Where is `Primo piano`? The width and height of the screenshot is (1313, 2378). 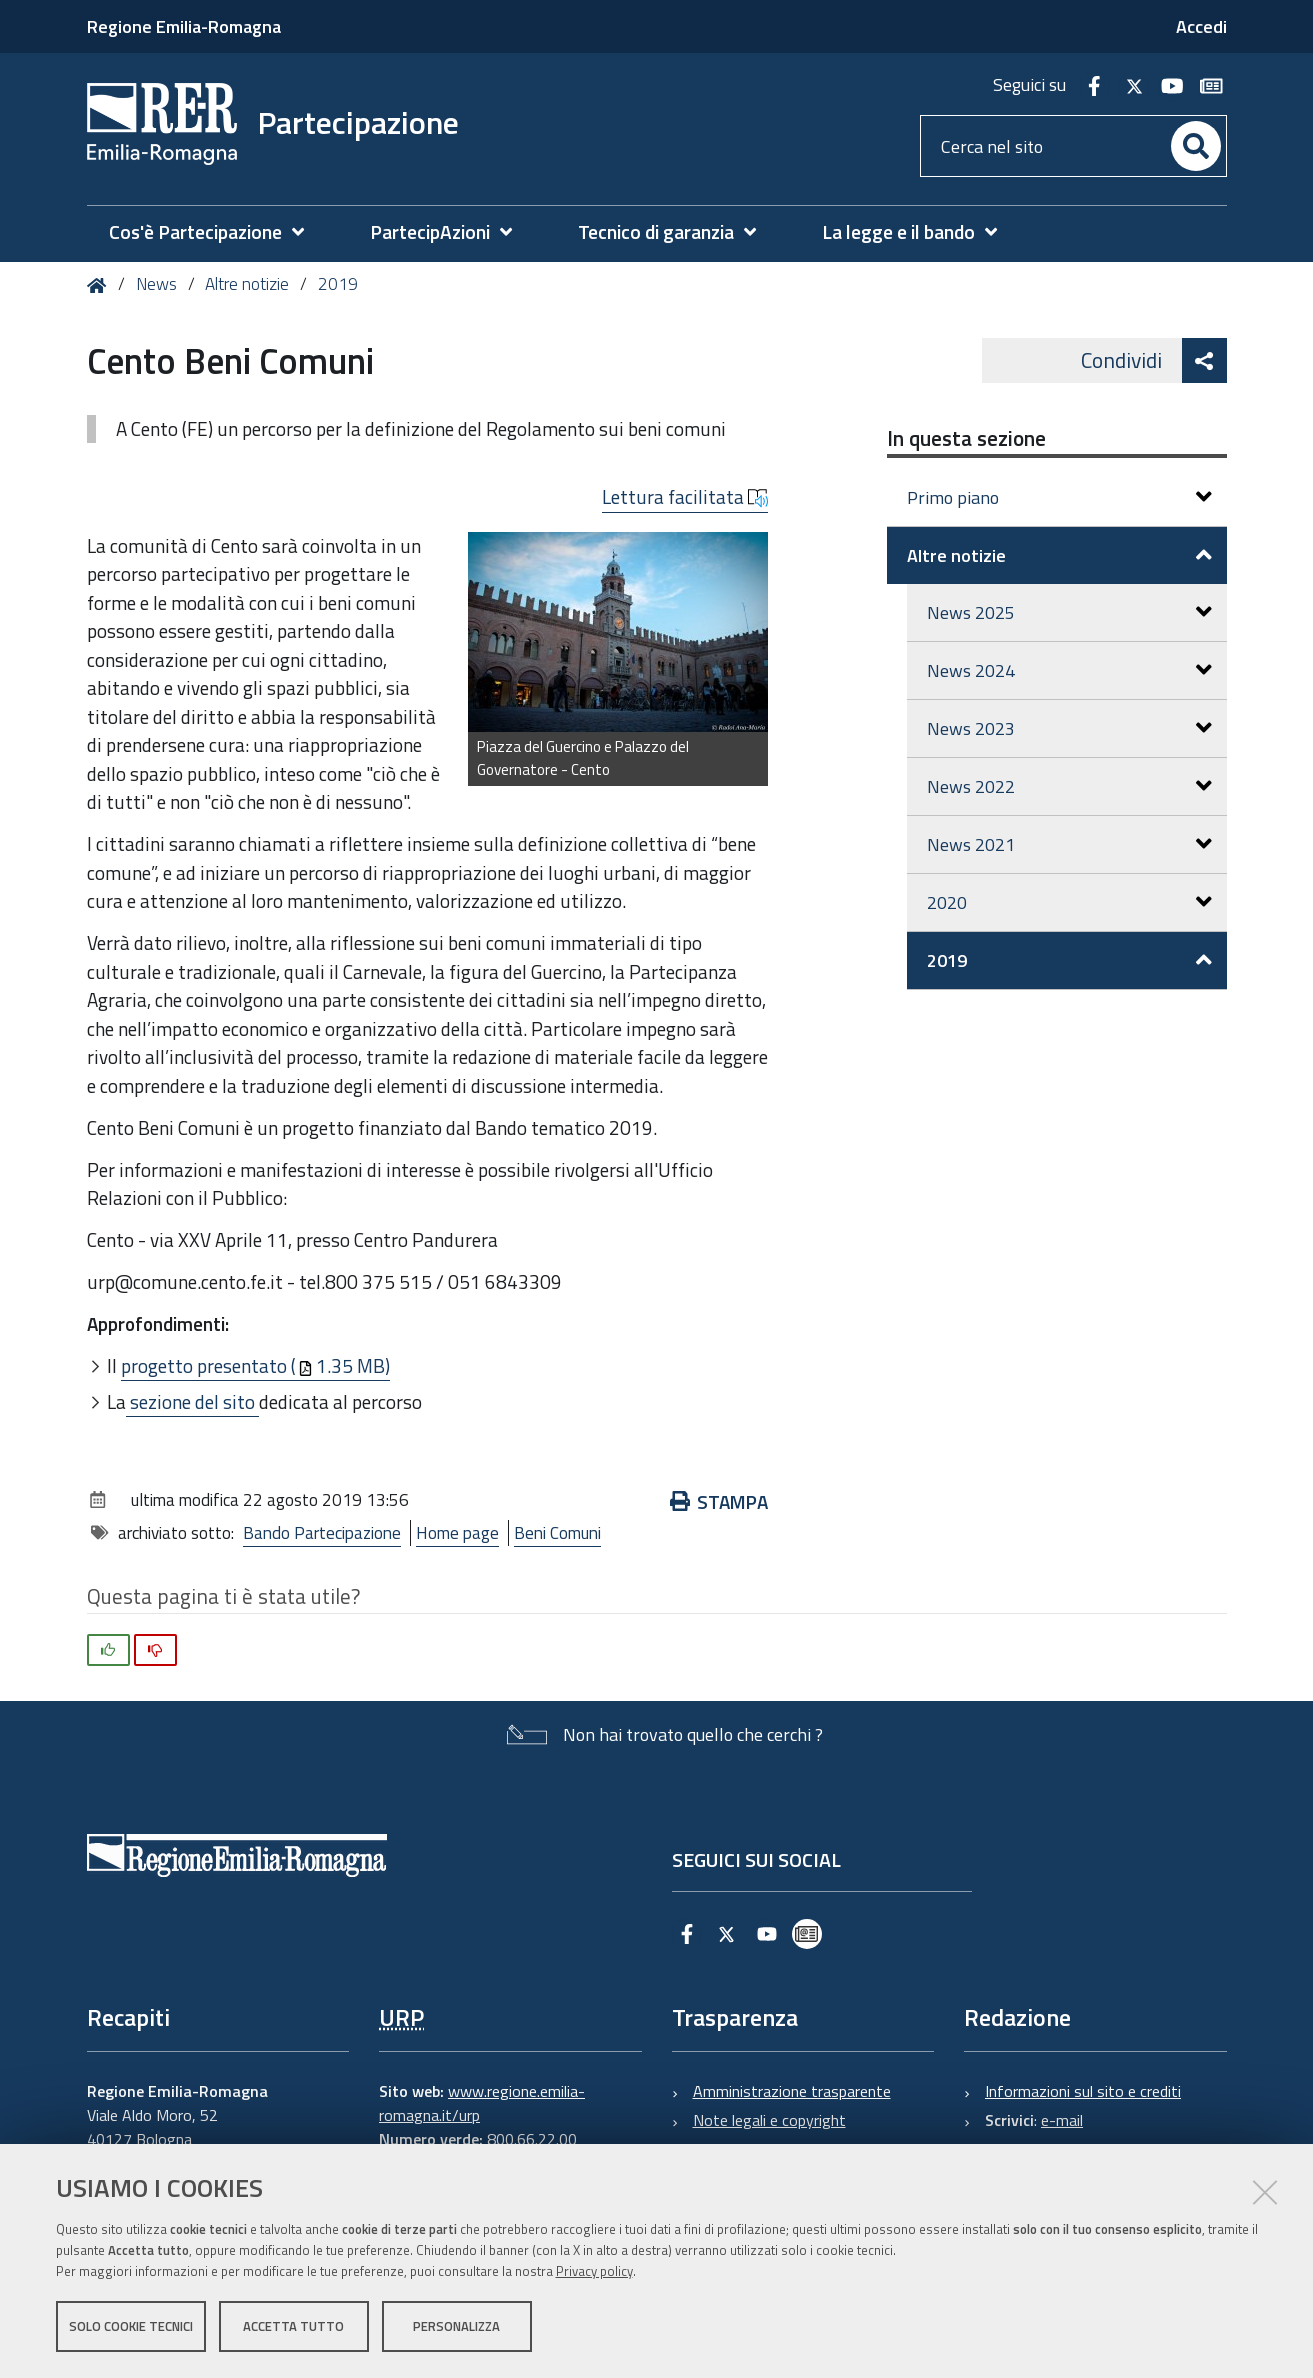
Primo piano is located at coordinates (1059, 497).